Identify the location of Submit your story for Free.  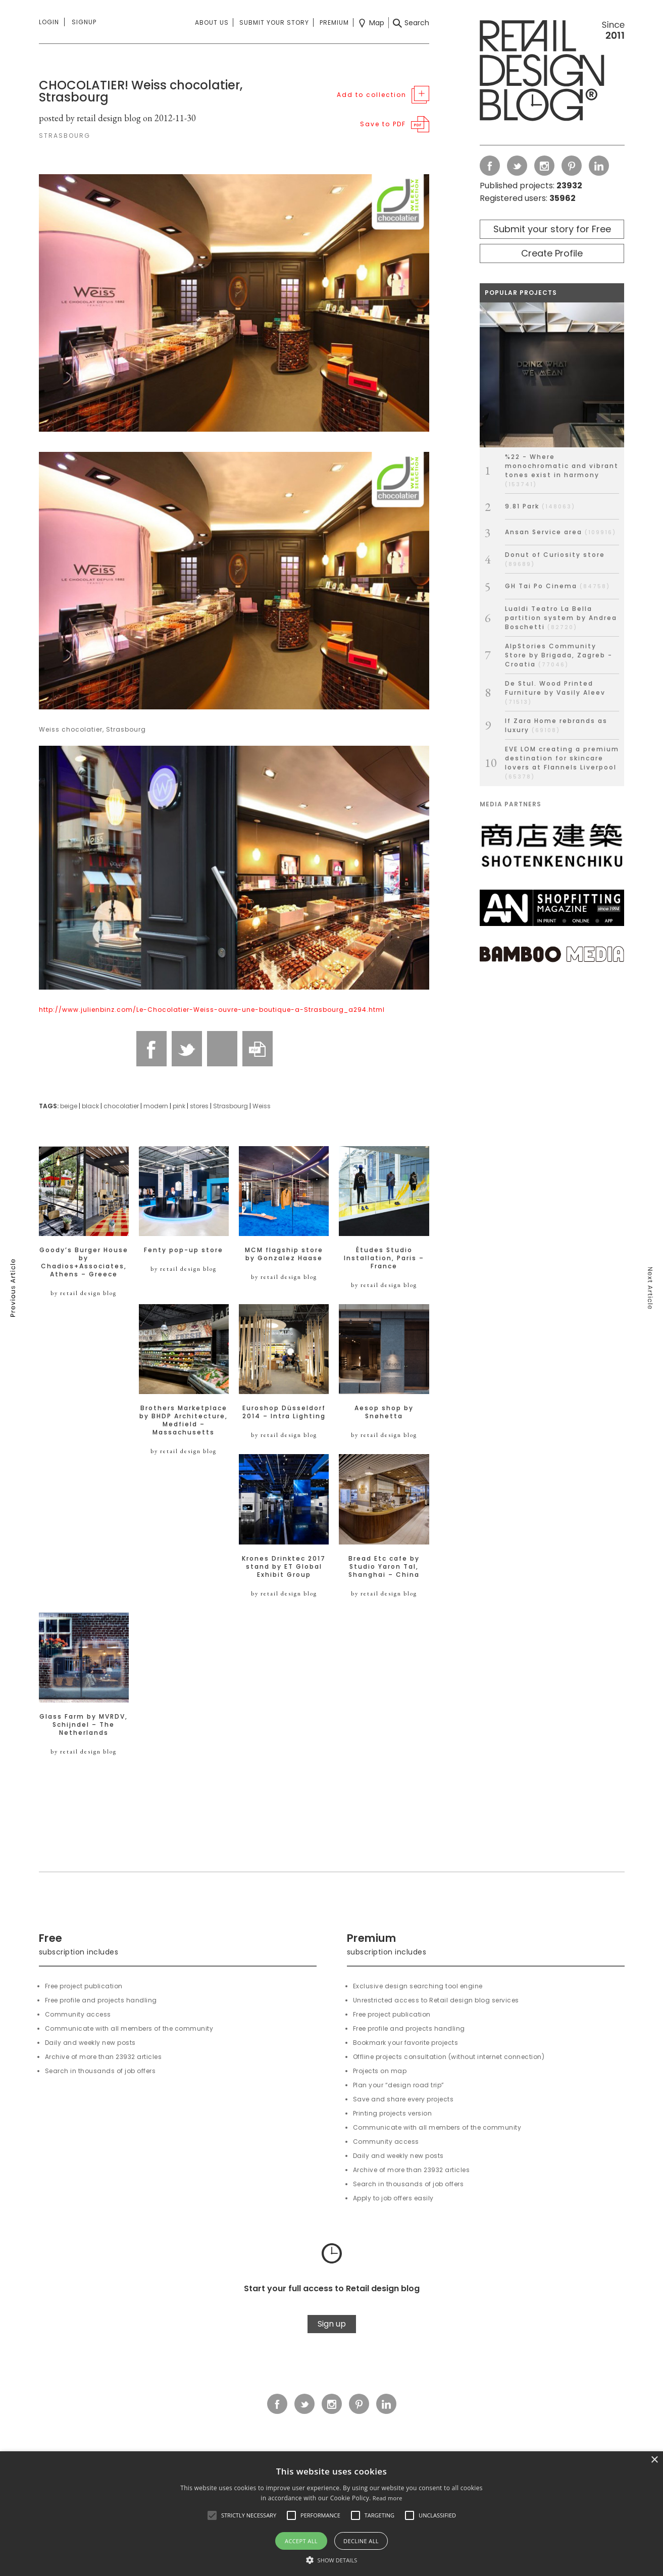
(552, 229).